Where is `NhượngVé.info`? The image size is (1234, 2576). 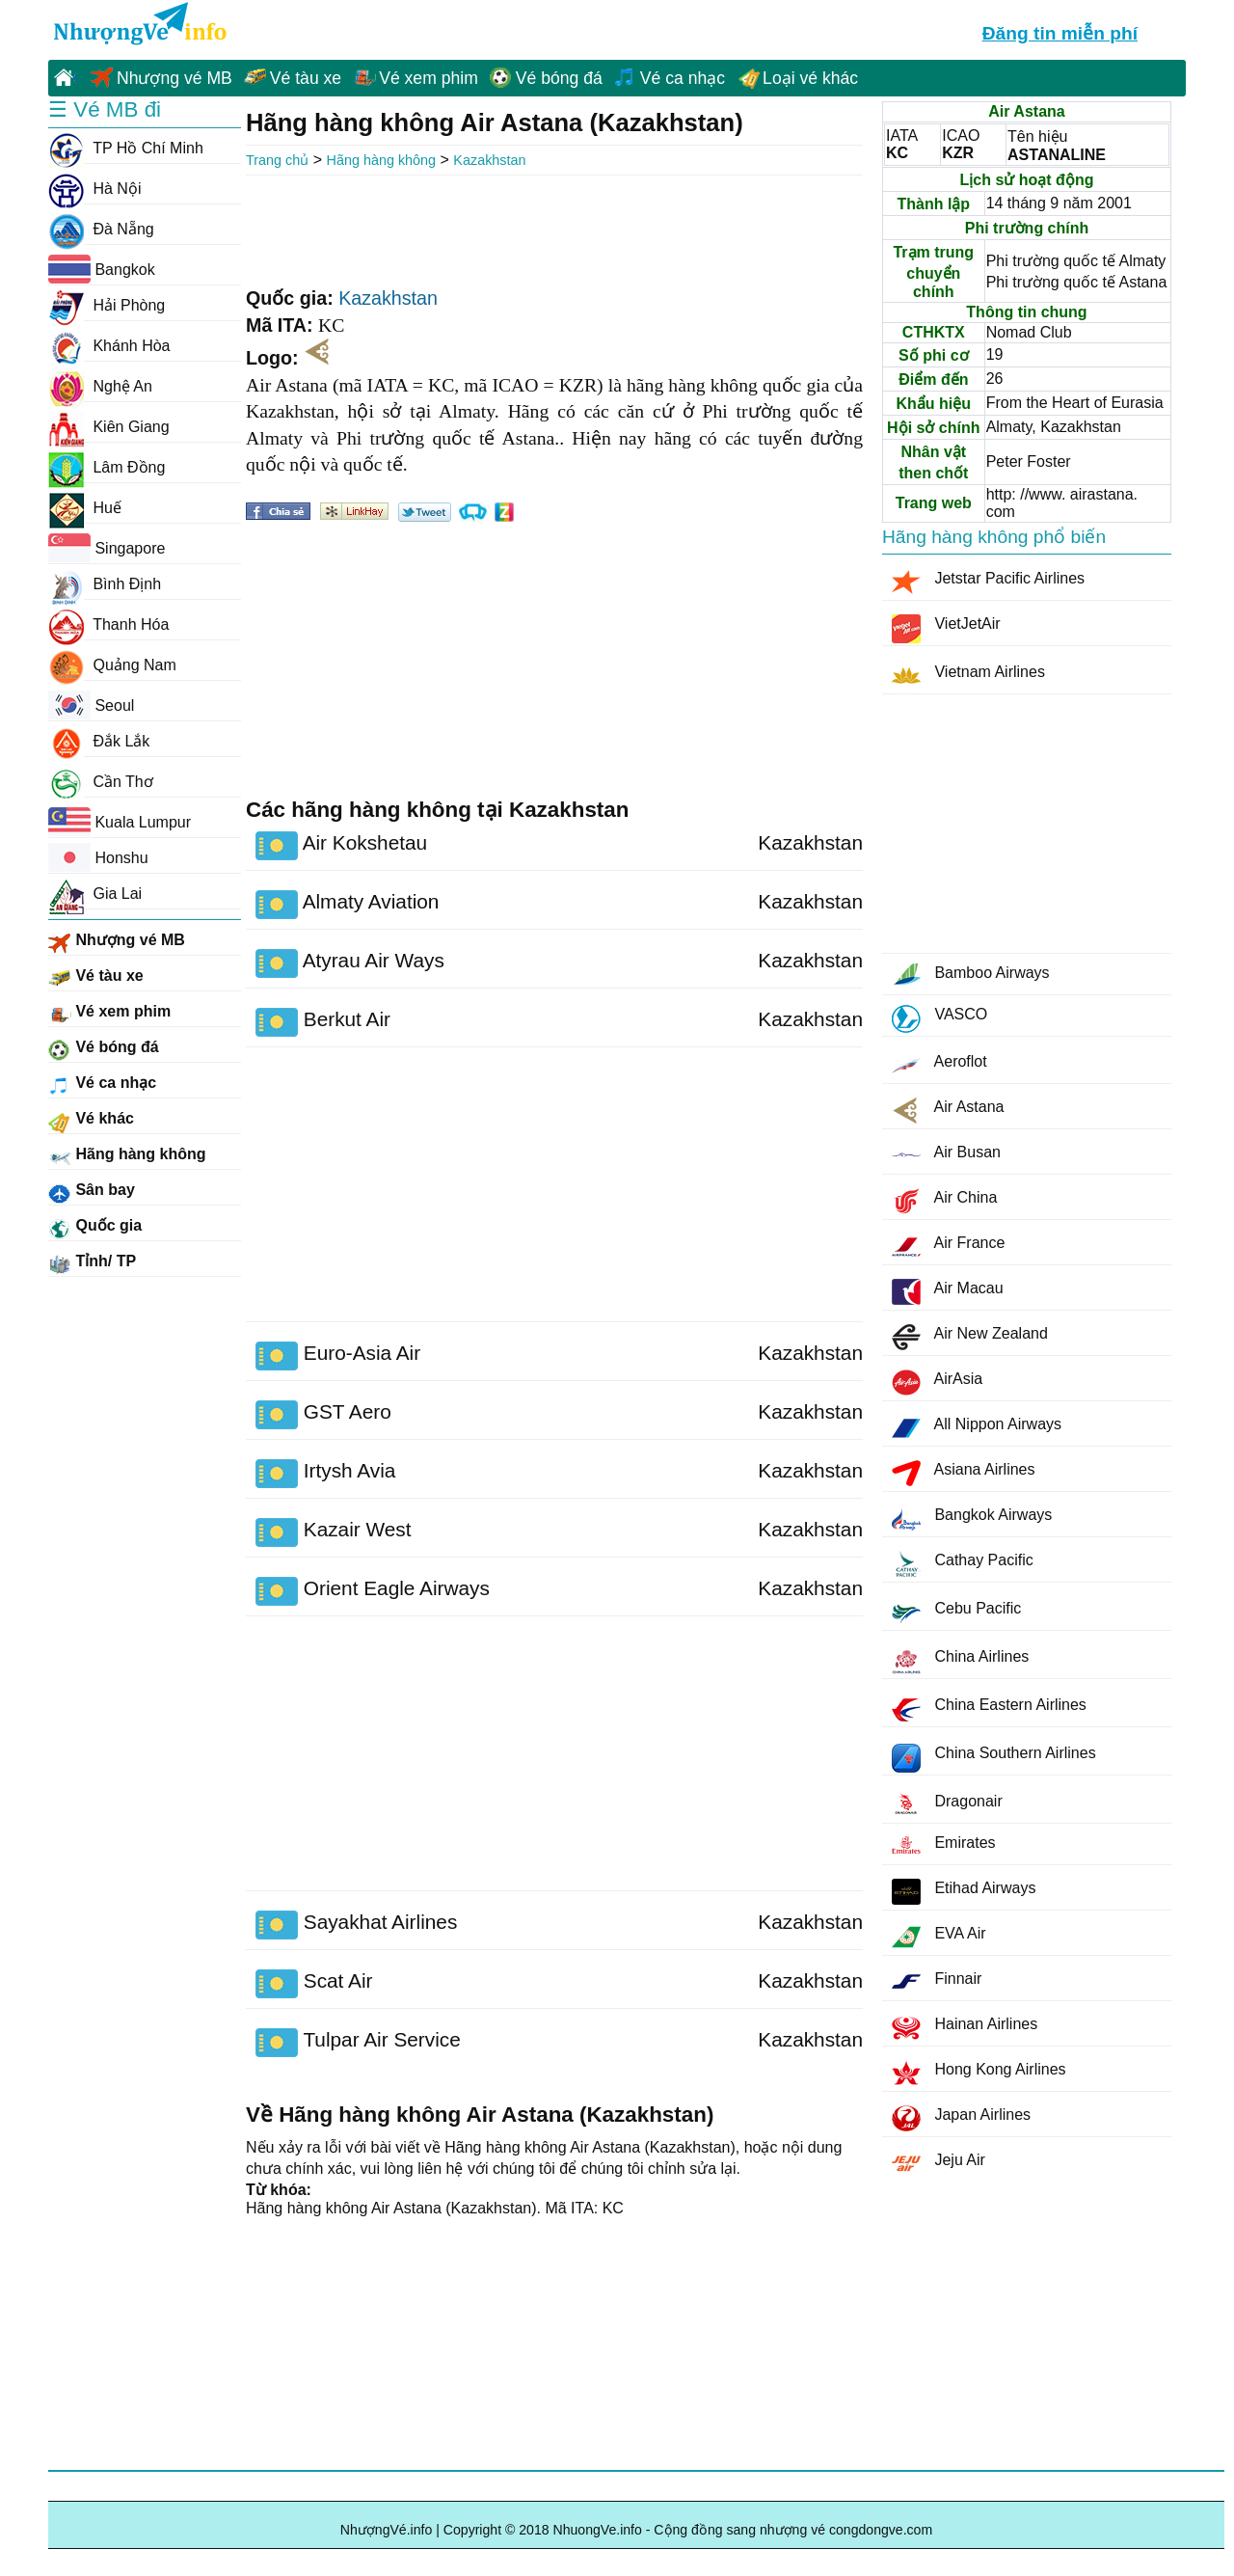 NhượngVé.info is located at coordinates (386, 2529).